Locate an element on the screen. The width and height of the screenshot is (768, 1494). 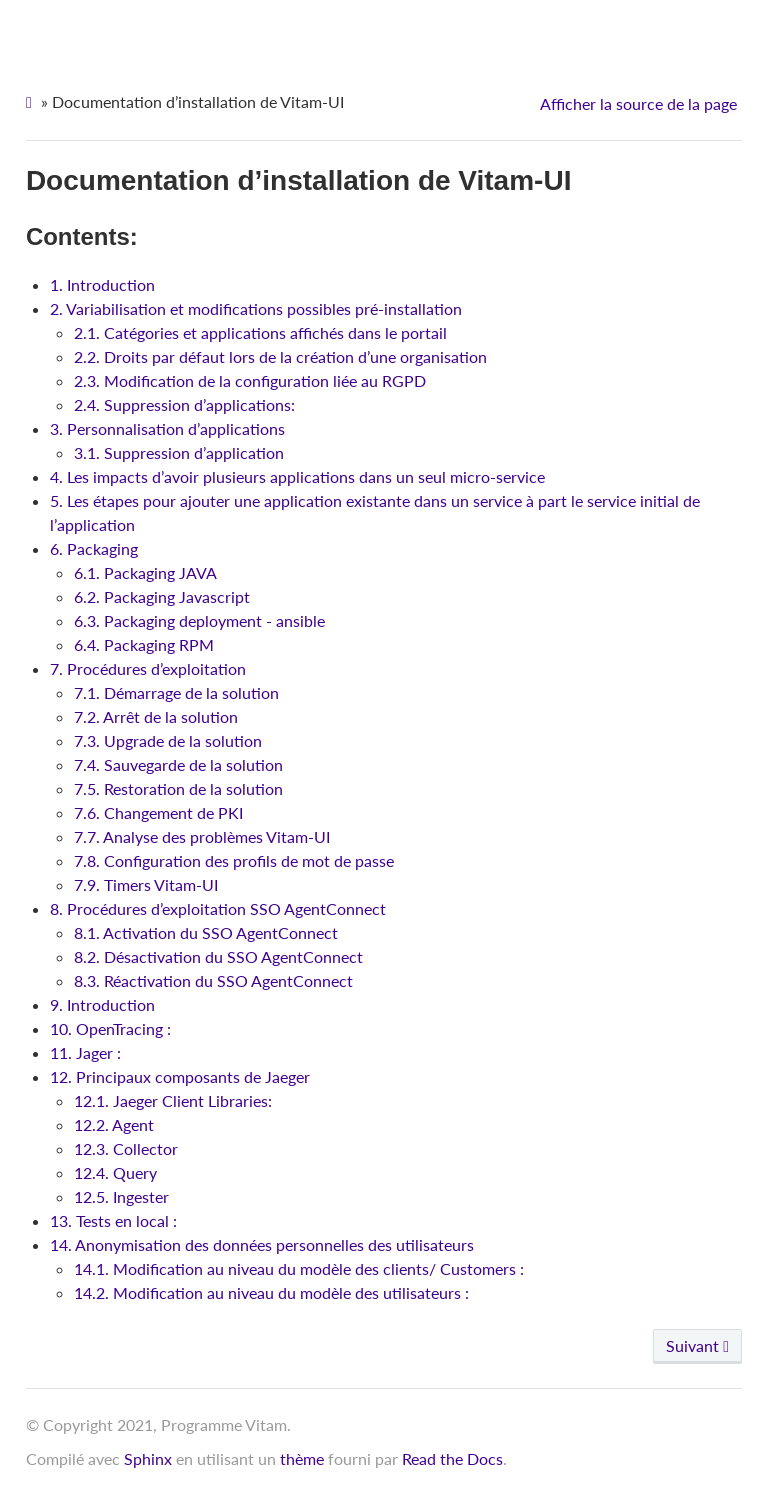
6.2. Packaging Javascript is located at coordinates (162, 596).